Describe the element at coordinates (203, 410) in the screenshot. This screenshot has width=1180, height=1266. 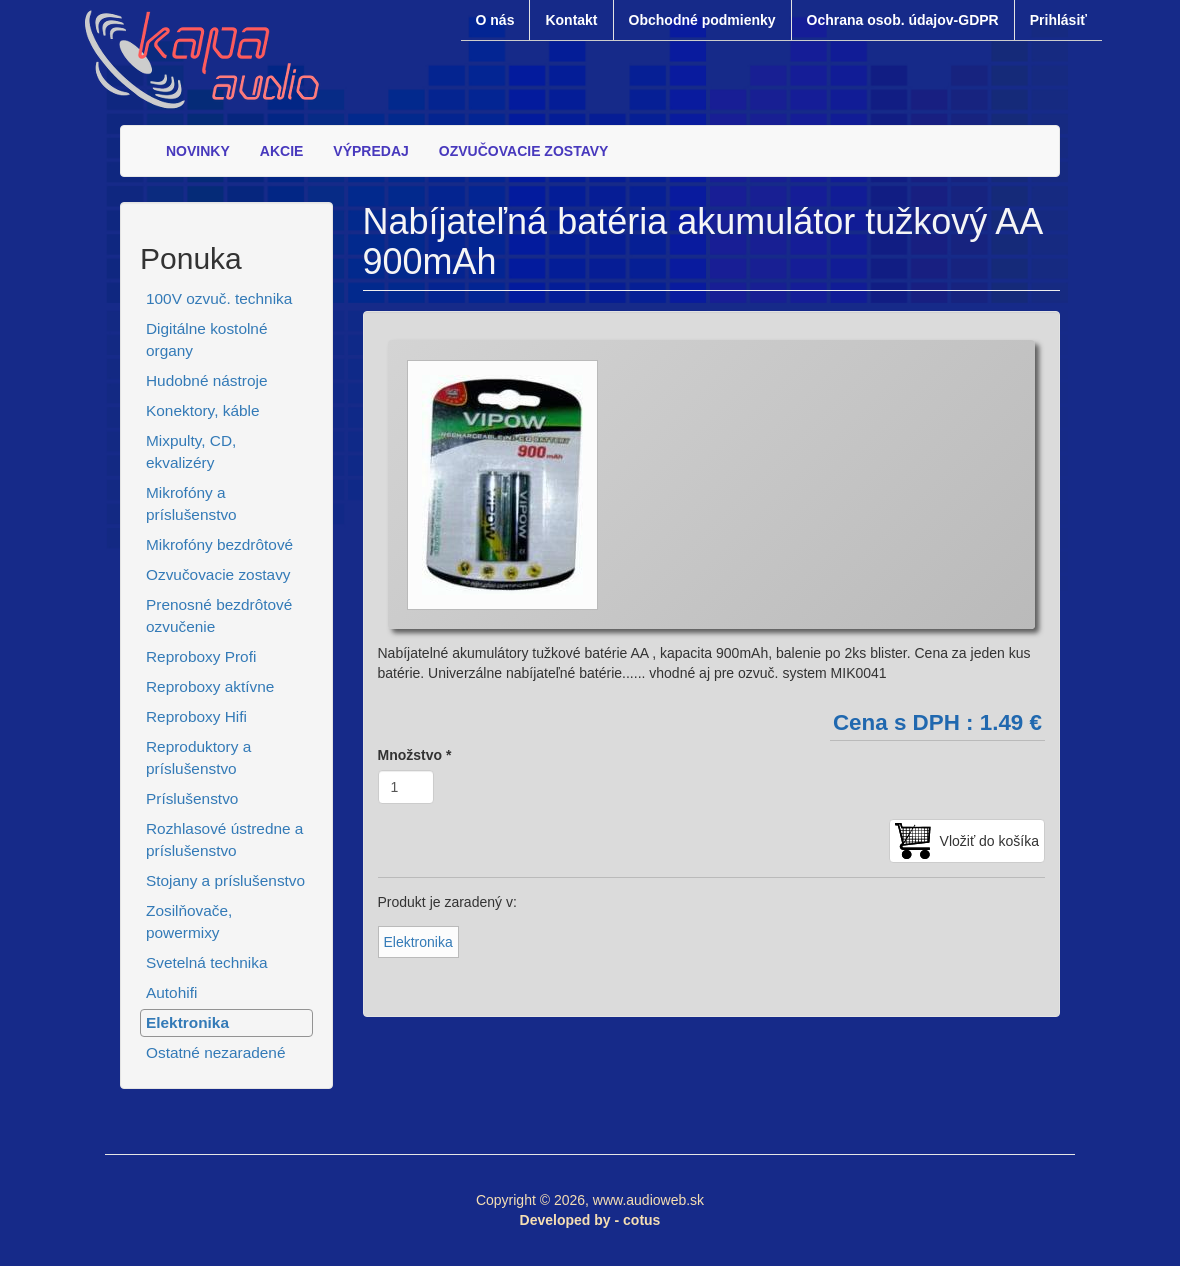
I see `Konektory, káble` at that location.